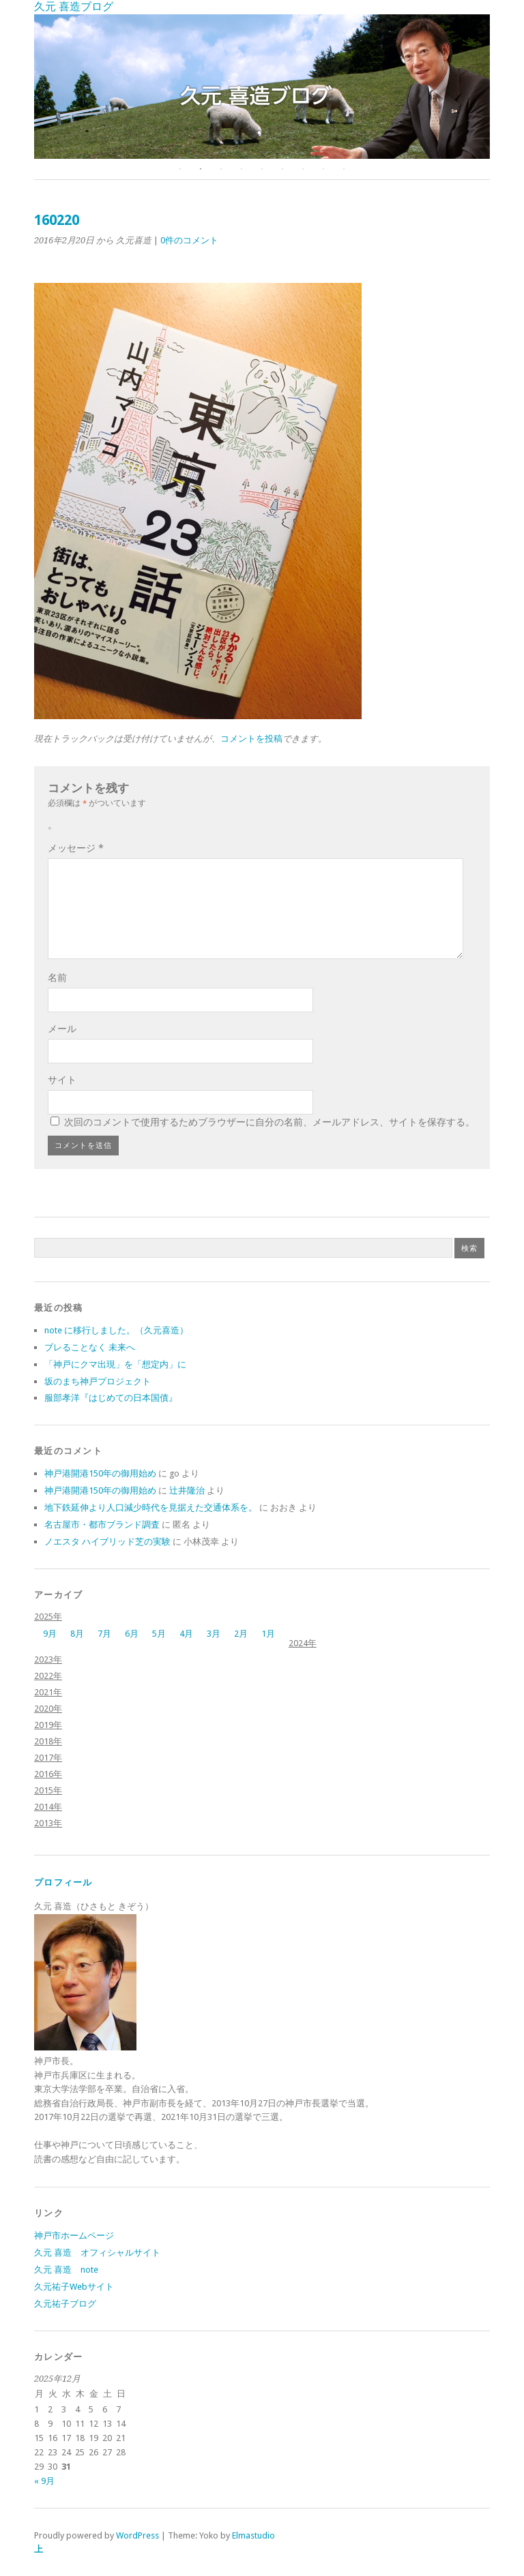 The image size is (524, 2576). Describe the element at coordinates (100, 1473) in the screenshot. I see `神戸港開港150年の御用始め` at that location.